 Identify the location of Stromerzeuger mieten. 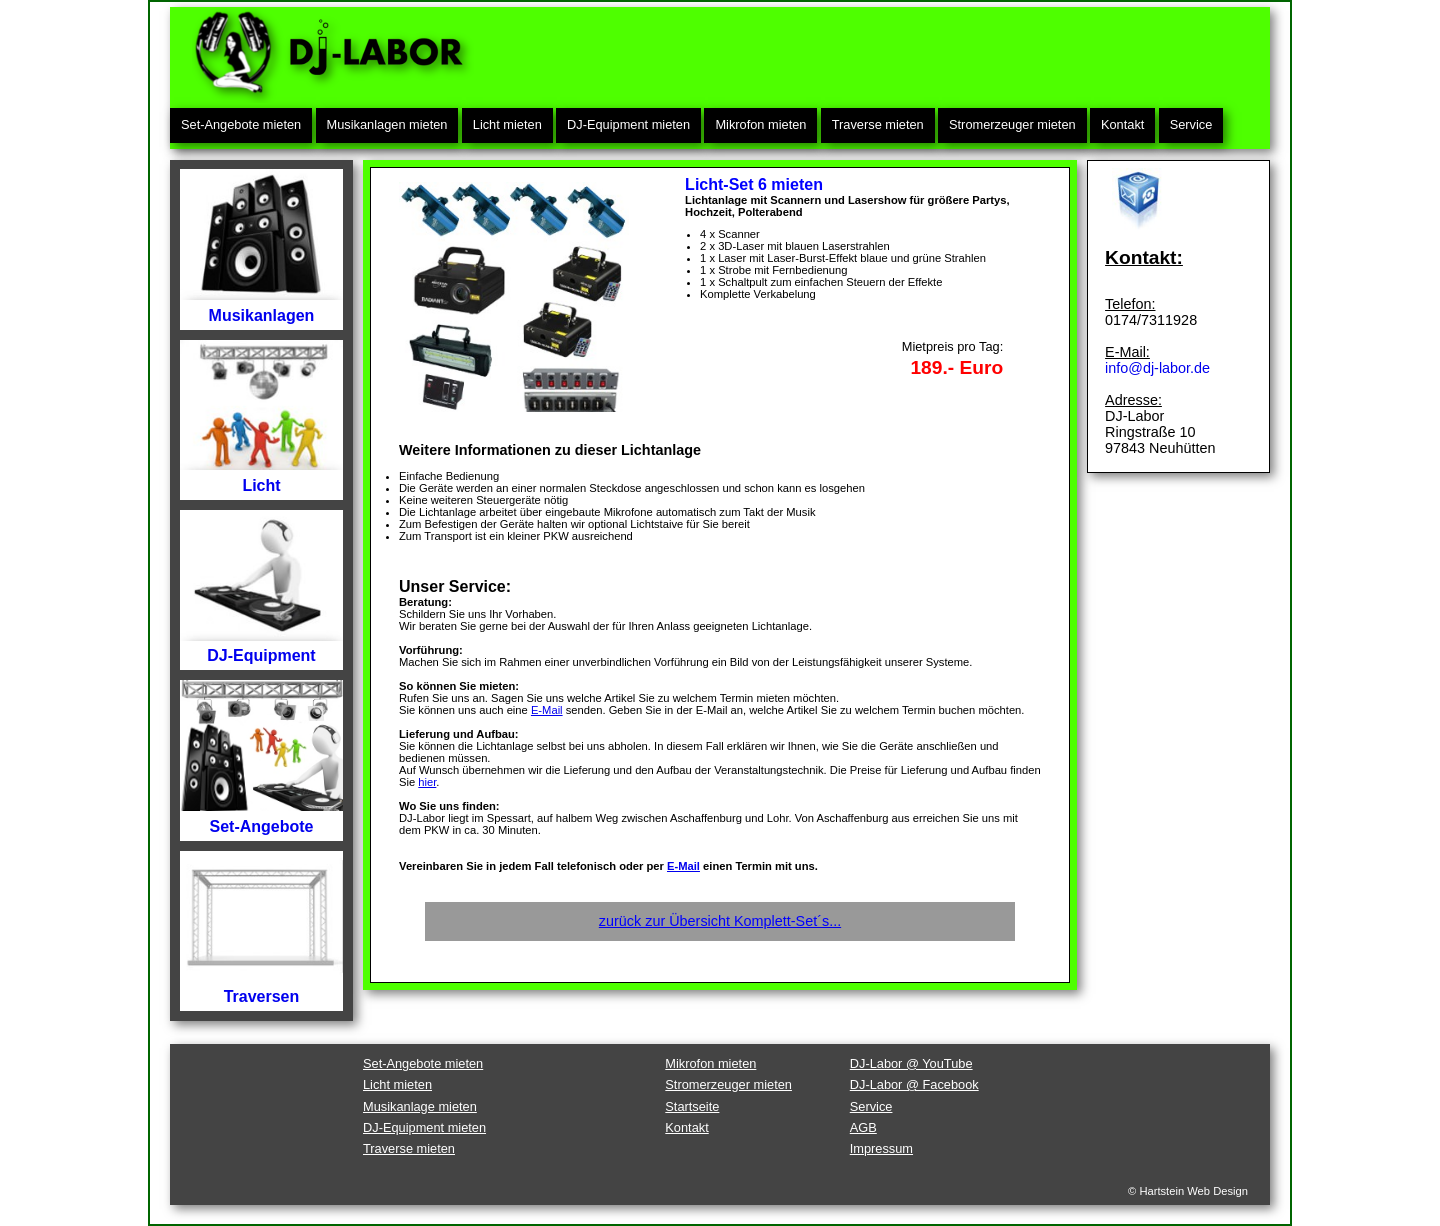
(1012, 124).